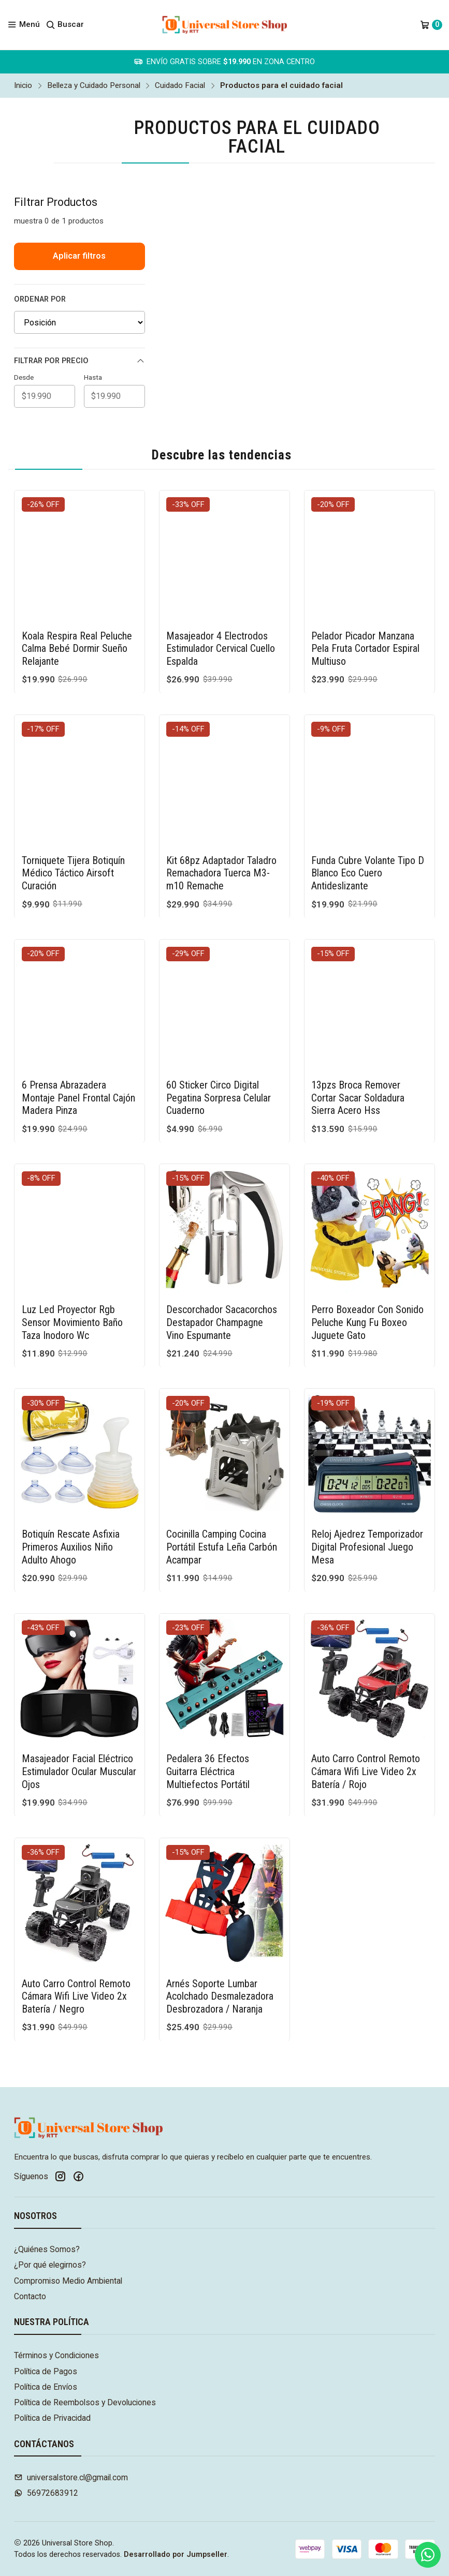 Image resolution: width=449 pixels, height=2576 pixels. I want to click on Belleza y Cuidado Personal, so click(93, 86).